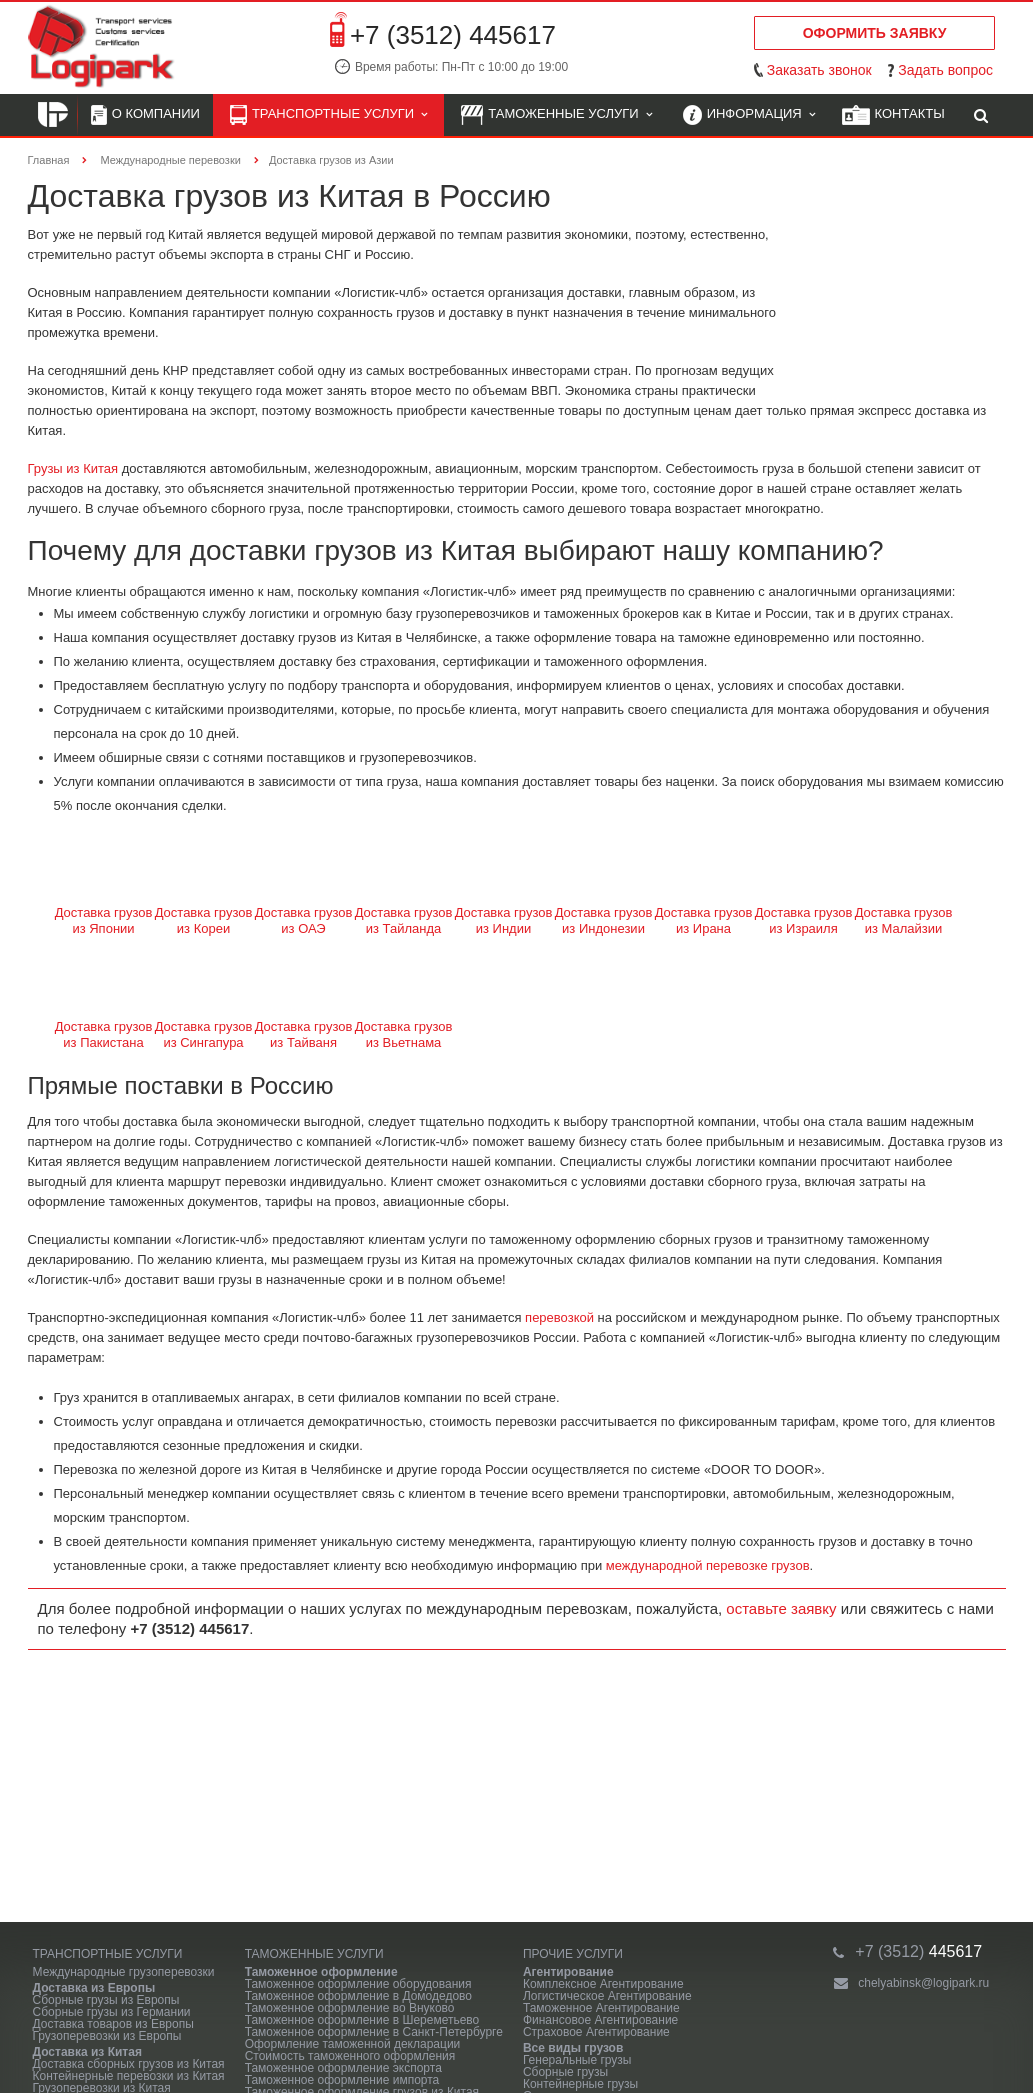 Image resolution: width=1033 pixels, height=2093 pixels. Describe the element at coordinates (124, 1972) in the screenshot. I see `Международные грузоперевозки` at that location.